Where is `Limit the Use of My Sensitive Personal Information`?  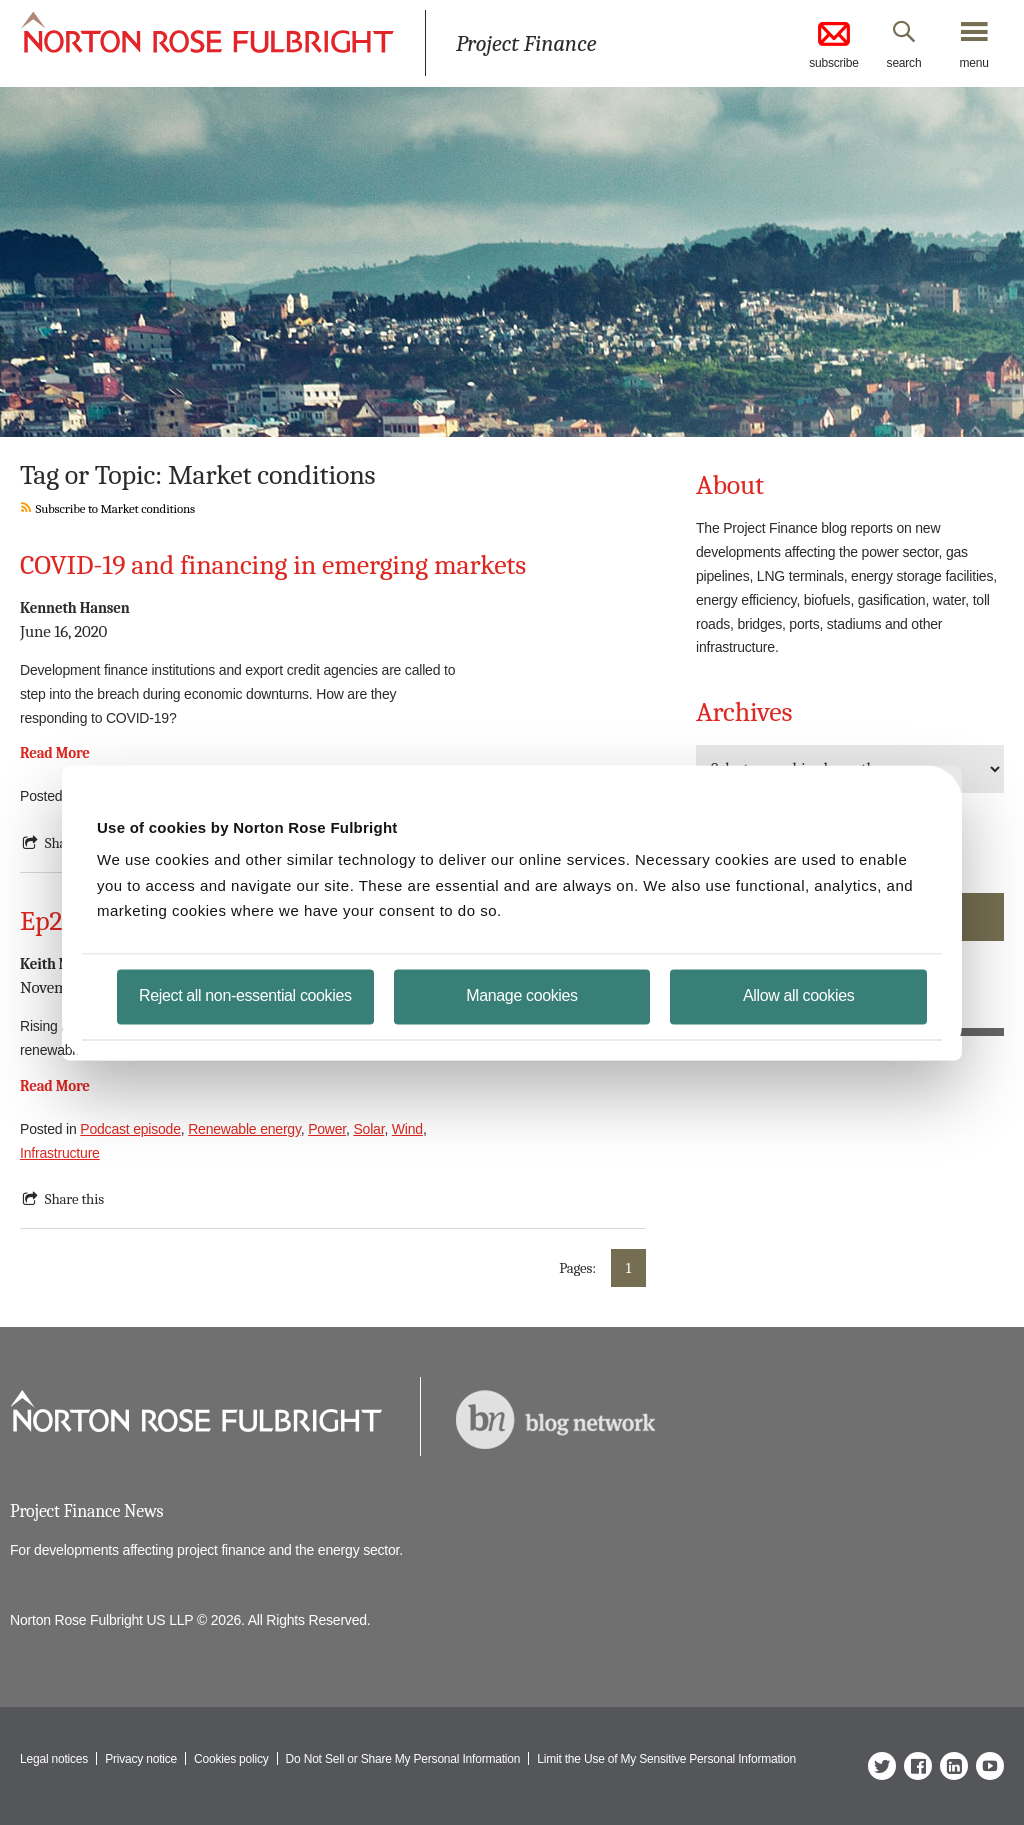 Limit the Use of My Sensitive Personal Information is located at coordinates (666, 1759).